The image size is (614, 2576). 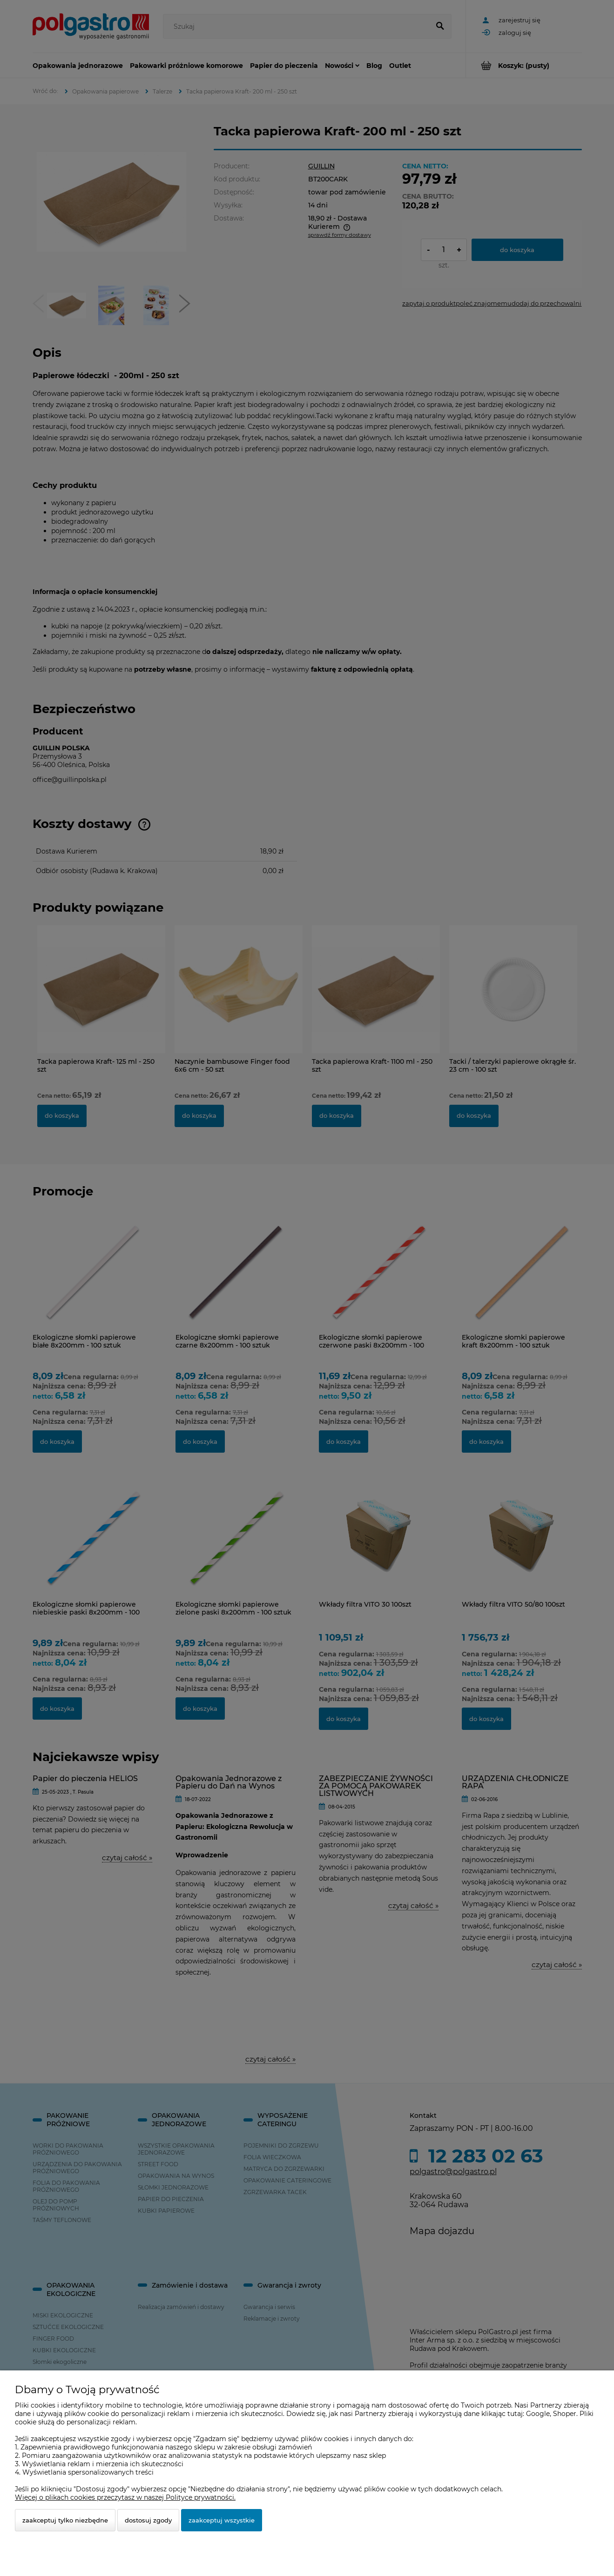 What do you see at coordinates (564, 2413) in the screenshot?
I see `Shoper` at bounding box center [564, 2413].